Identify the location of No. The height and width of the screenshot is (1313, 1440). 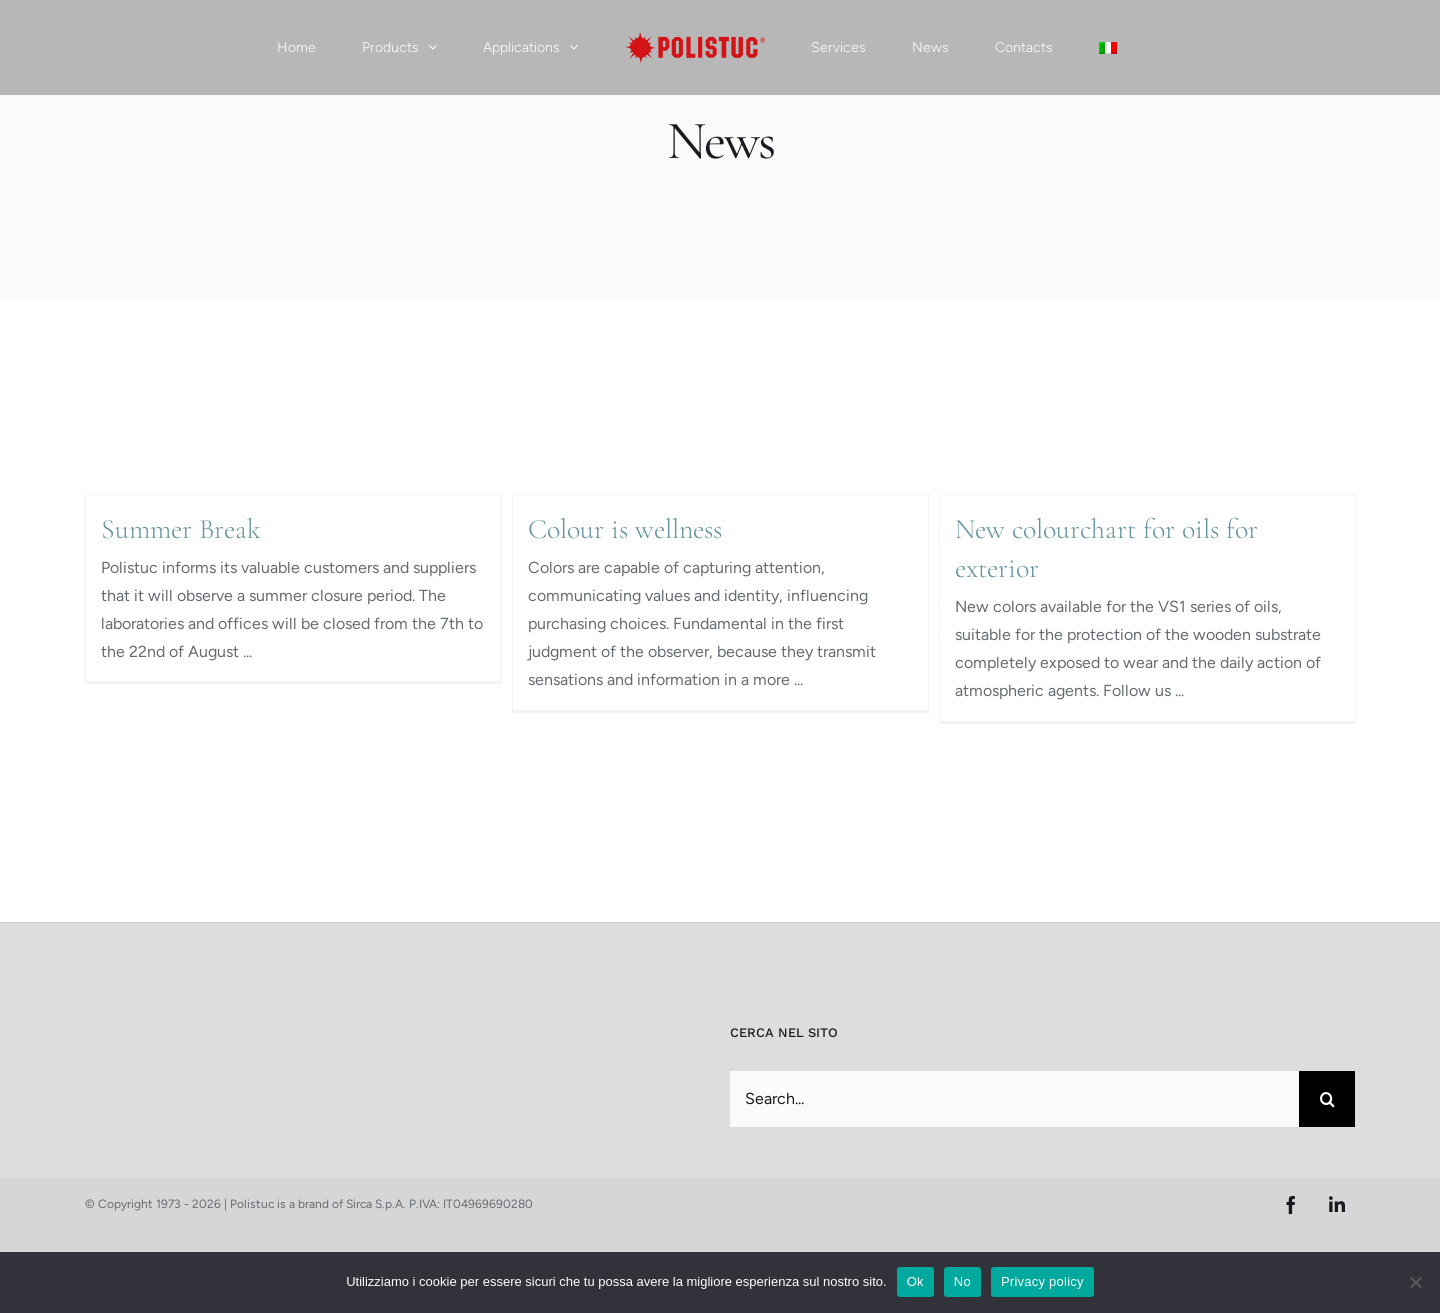
(962, 1281).